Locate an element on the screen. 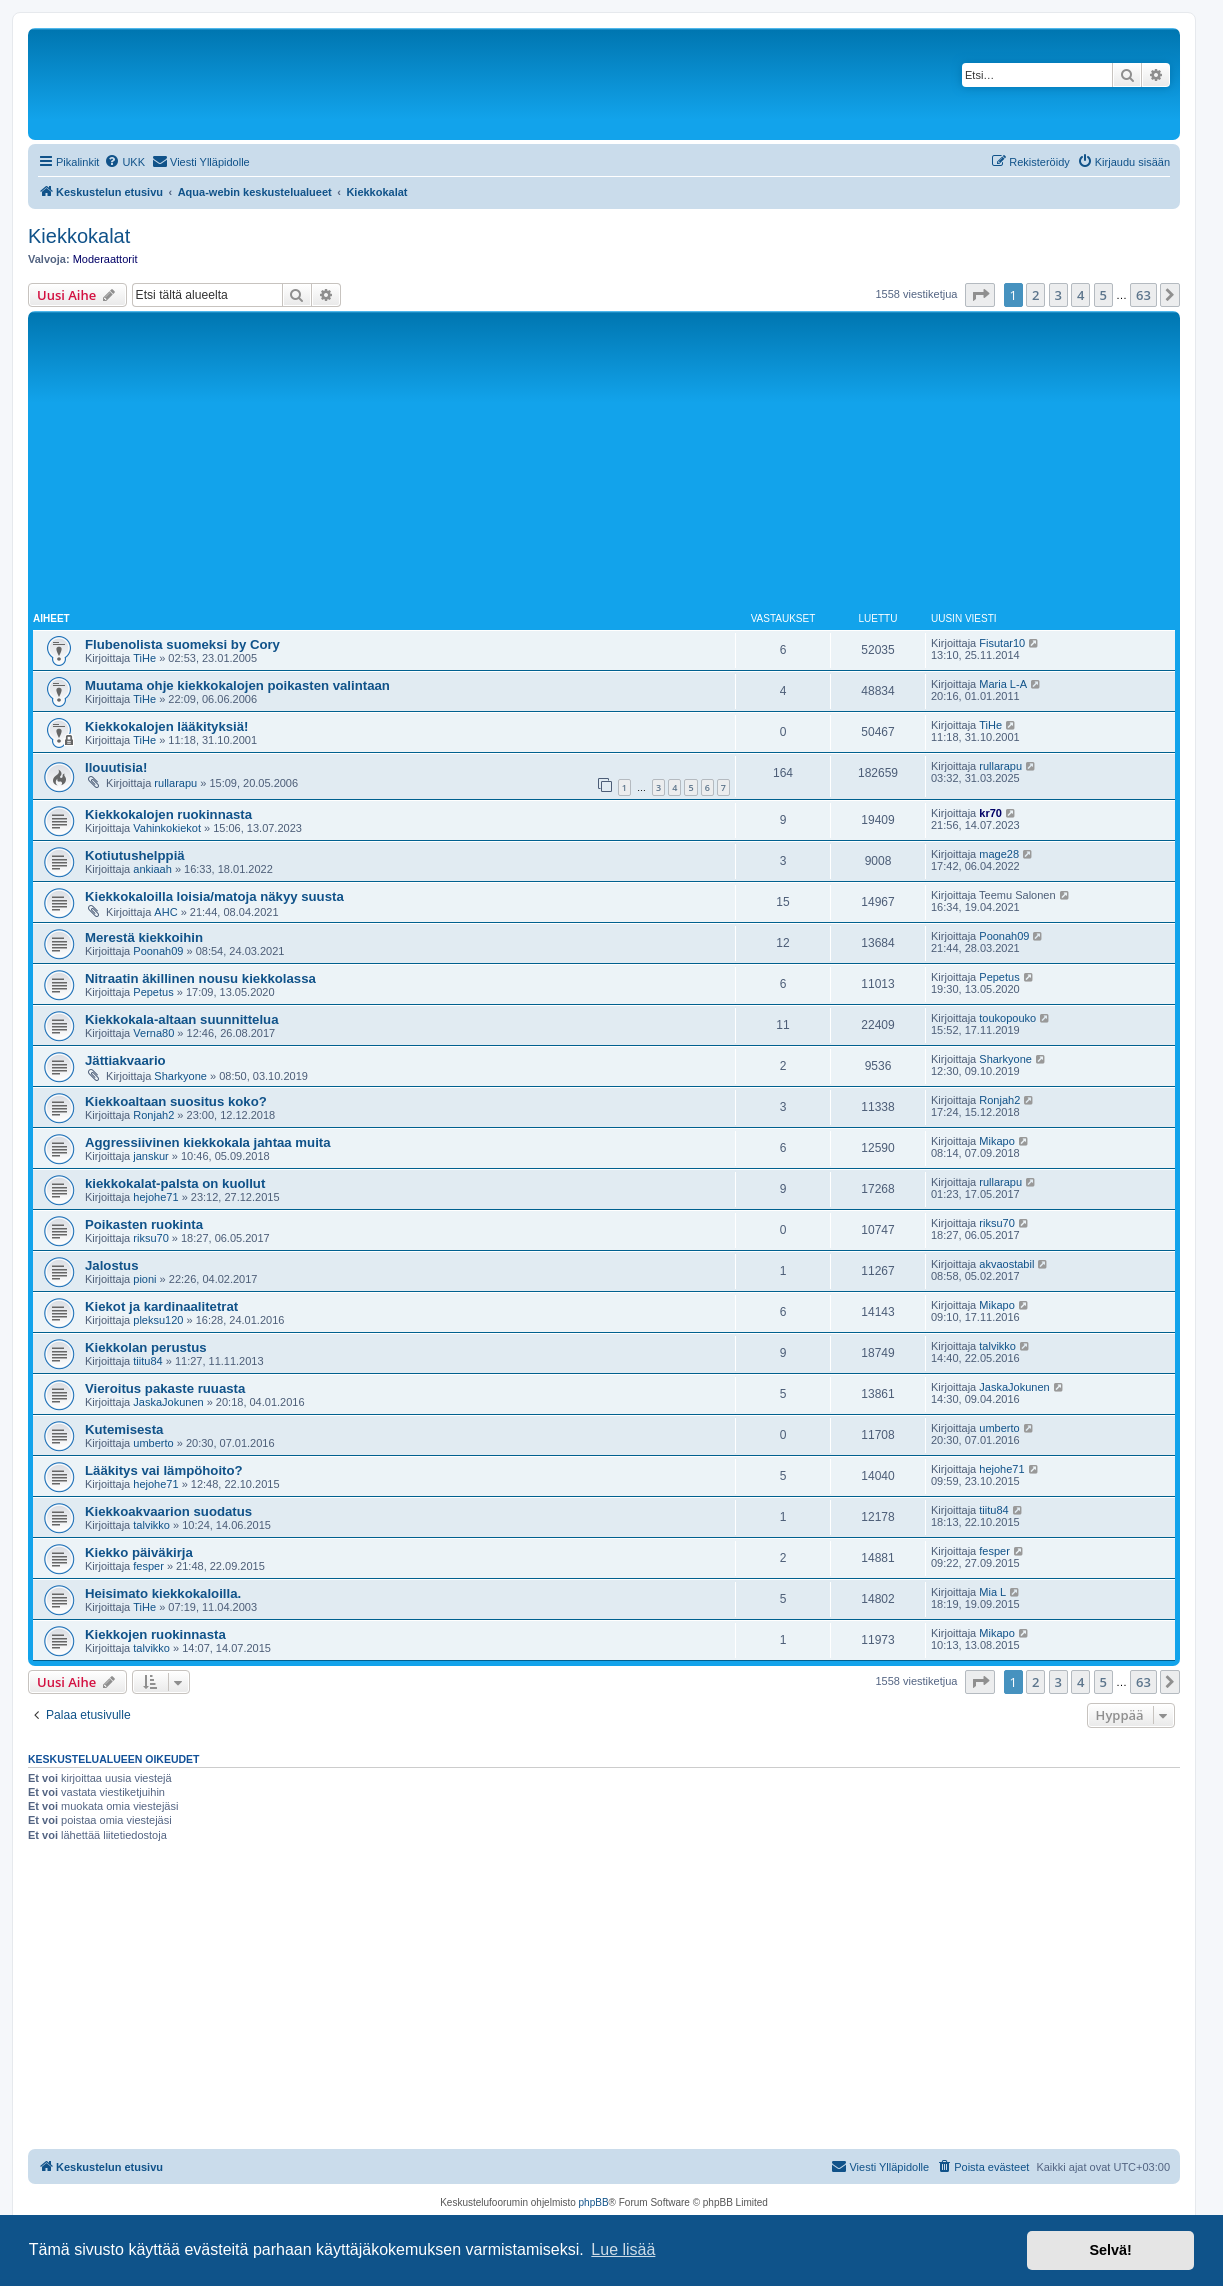 The image size is (1223, 2286). pioni is located at coordinates (144, 1279).